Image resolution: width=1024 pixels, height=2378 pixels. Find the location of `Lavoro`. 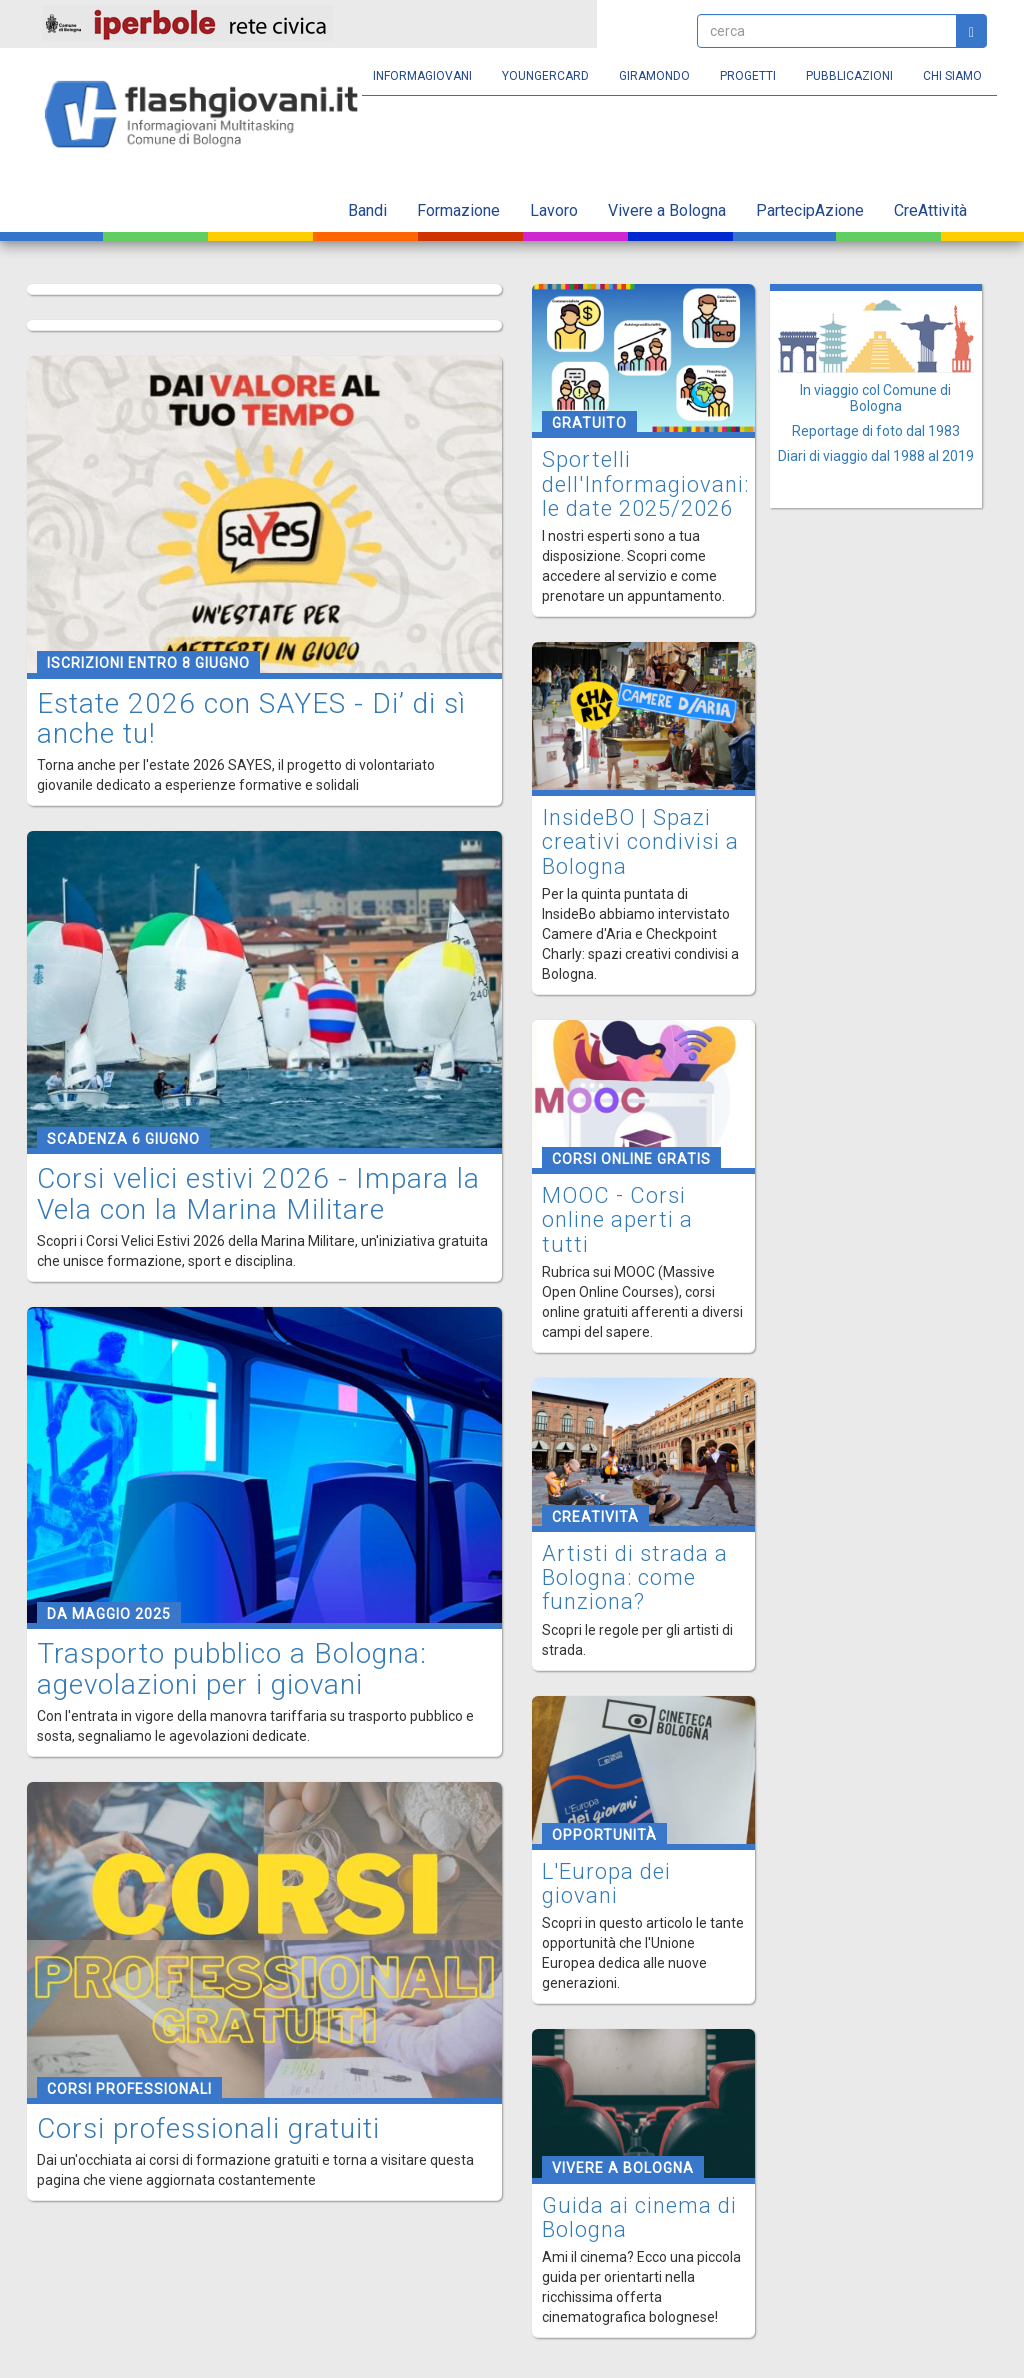

Lavoro is located at coordinates (554, 210).